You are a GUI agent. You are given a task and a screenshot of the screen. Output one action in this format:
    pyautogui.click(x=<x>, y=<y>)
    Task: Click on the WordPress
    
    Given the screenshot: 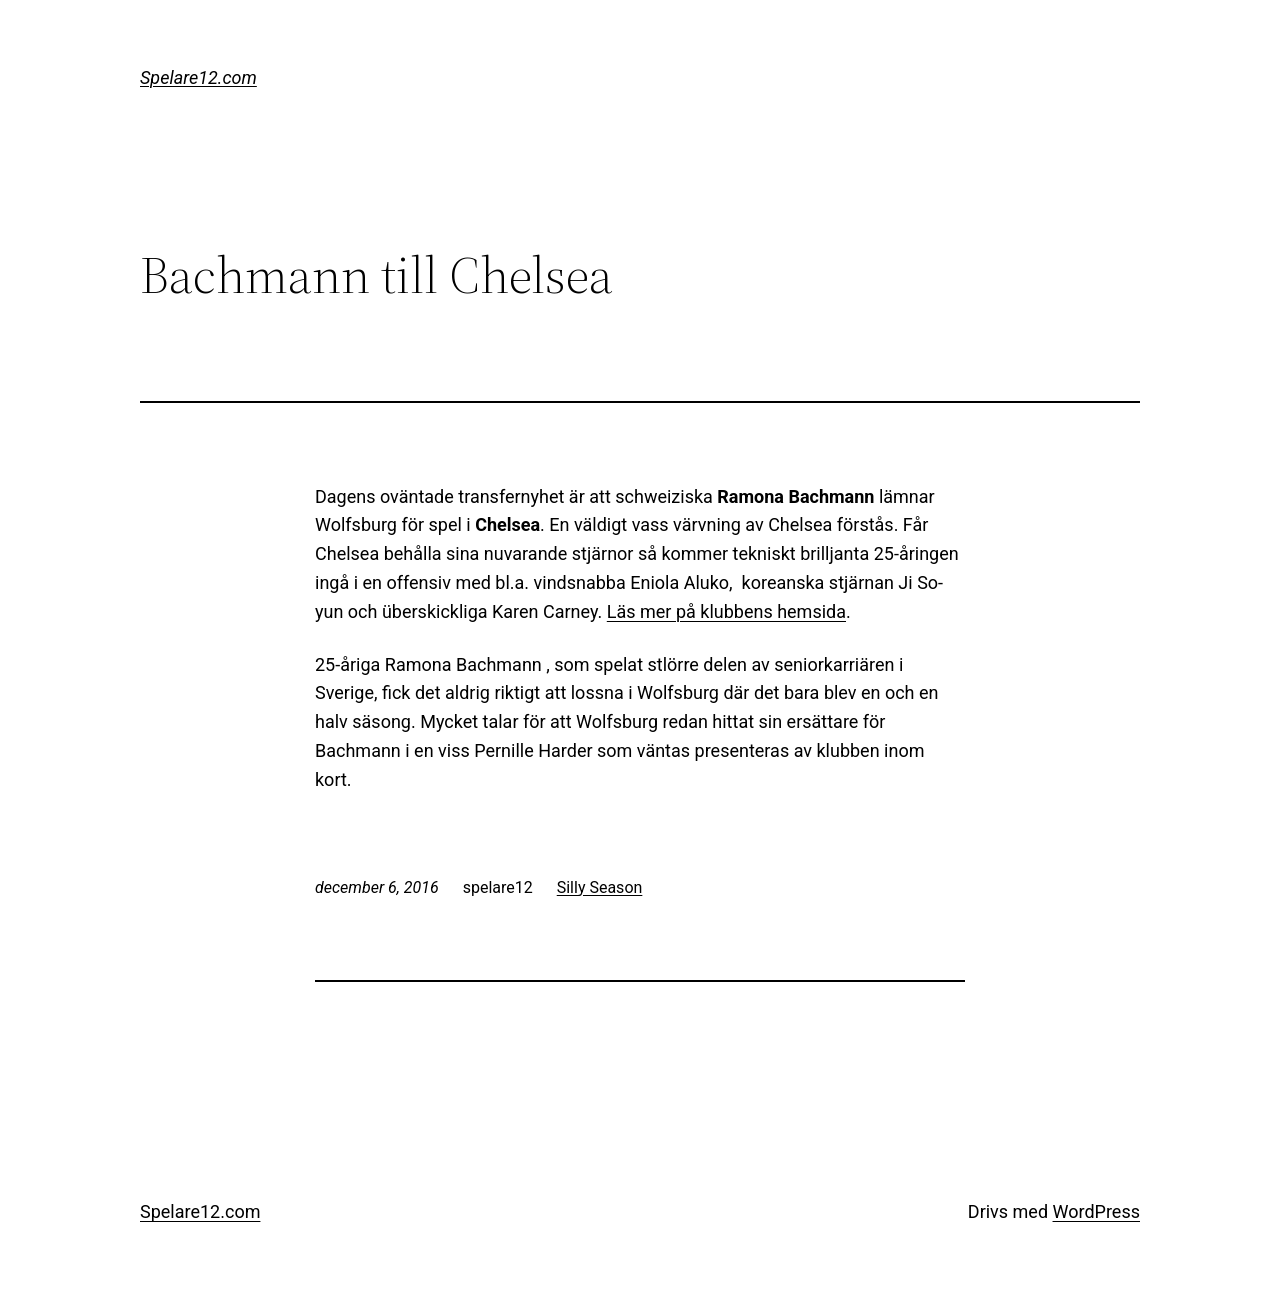 What is the action you would take?
    pyautogui.click(x=1096, y=1211)
    